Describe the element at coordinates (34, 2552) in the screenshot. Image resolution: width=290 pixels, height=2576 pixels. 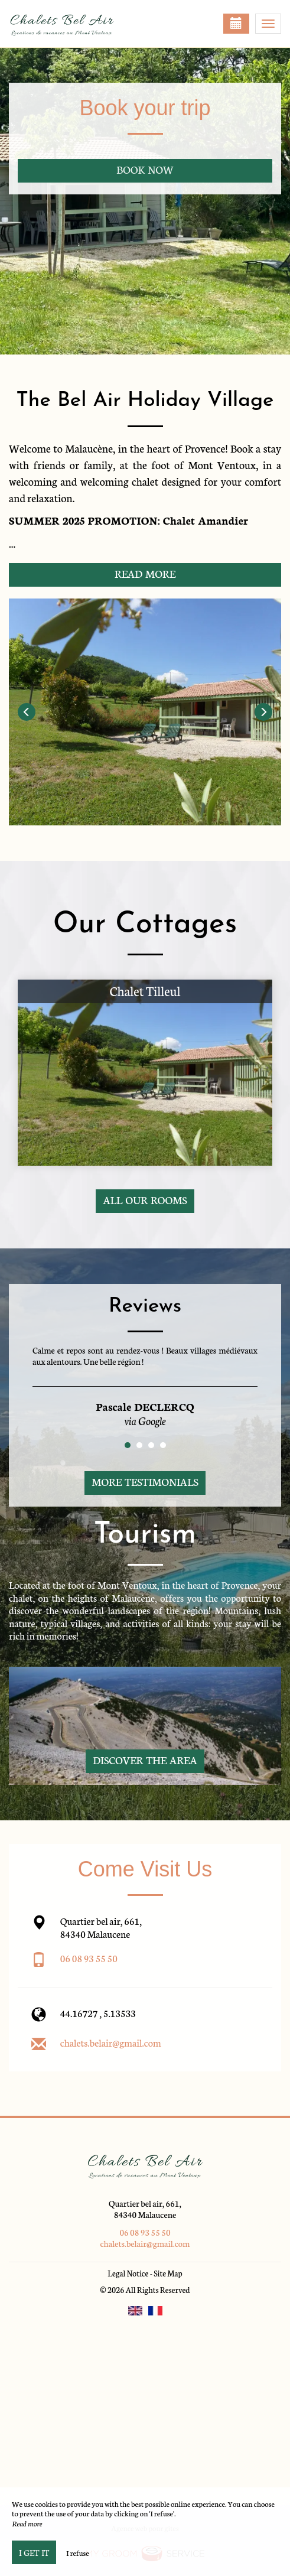
I see `I get it` at that location.